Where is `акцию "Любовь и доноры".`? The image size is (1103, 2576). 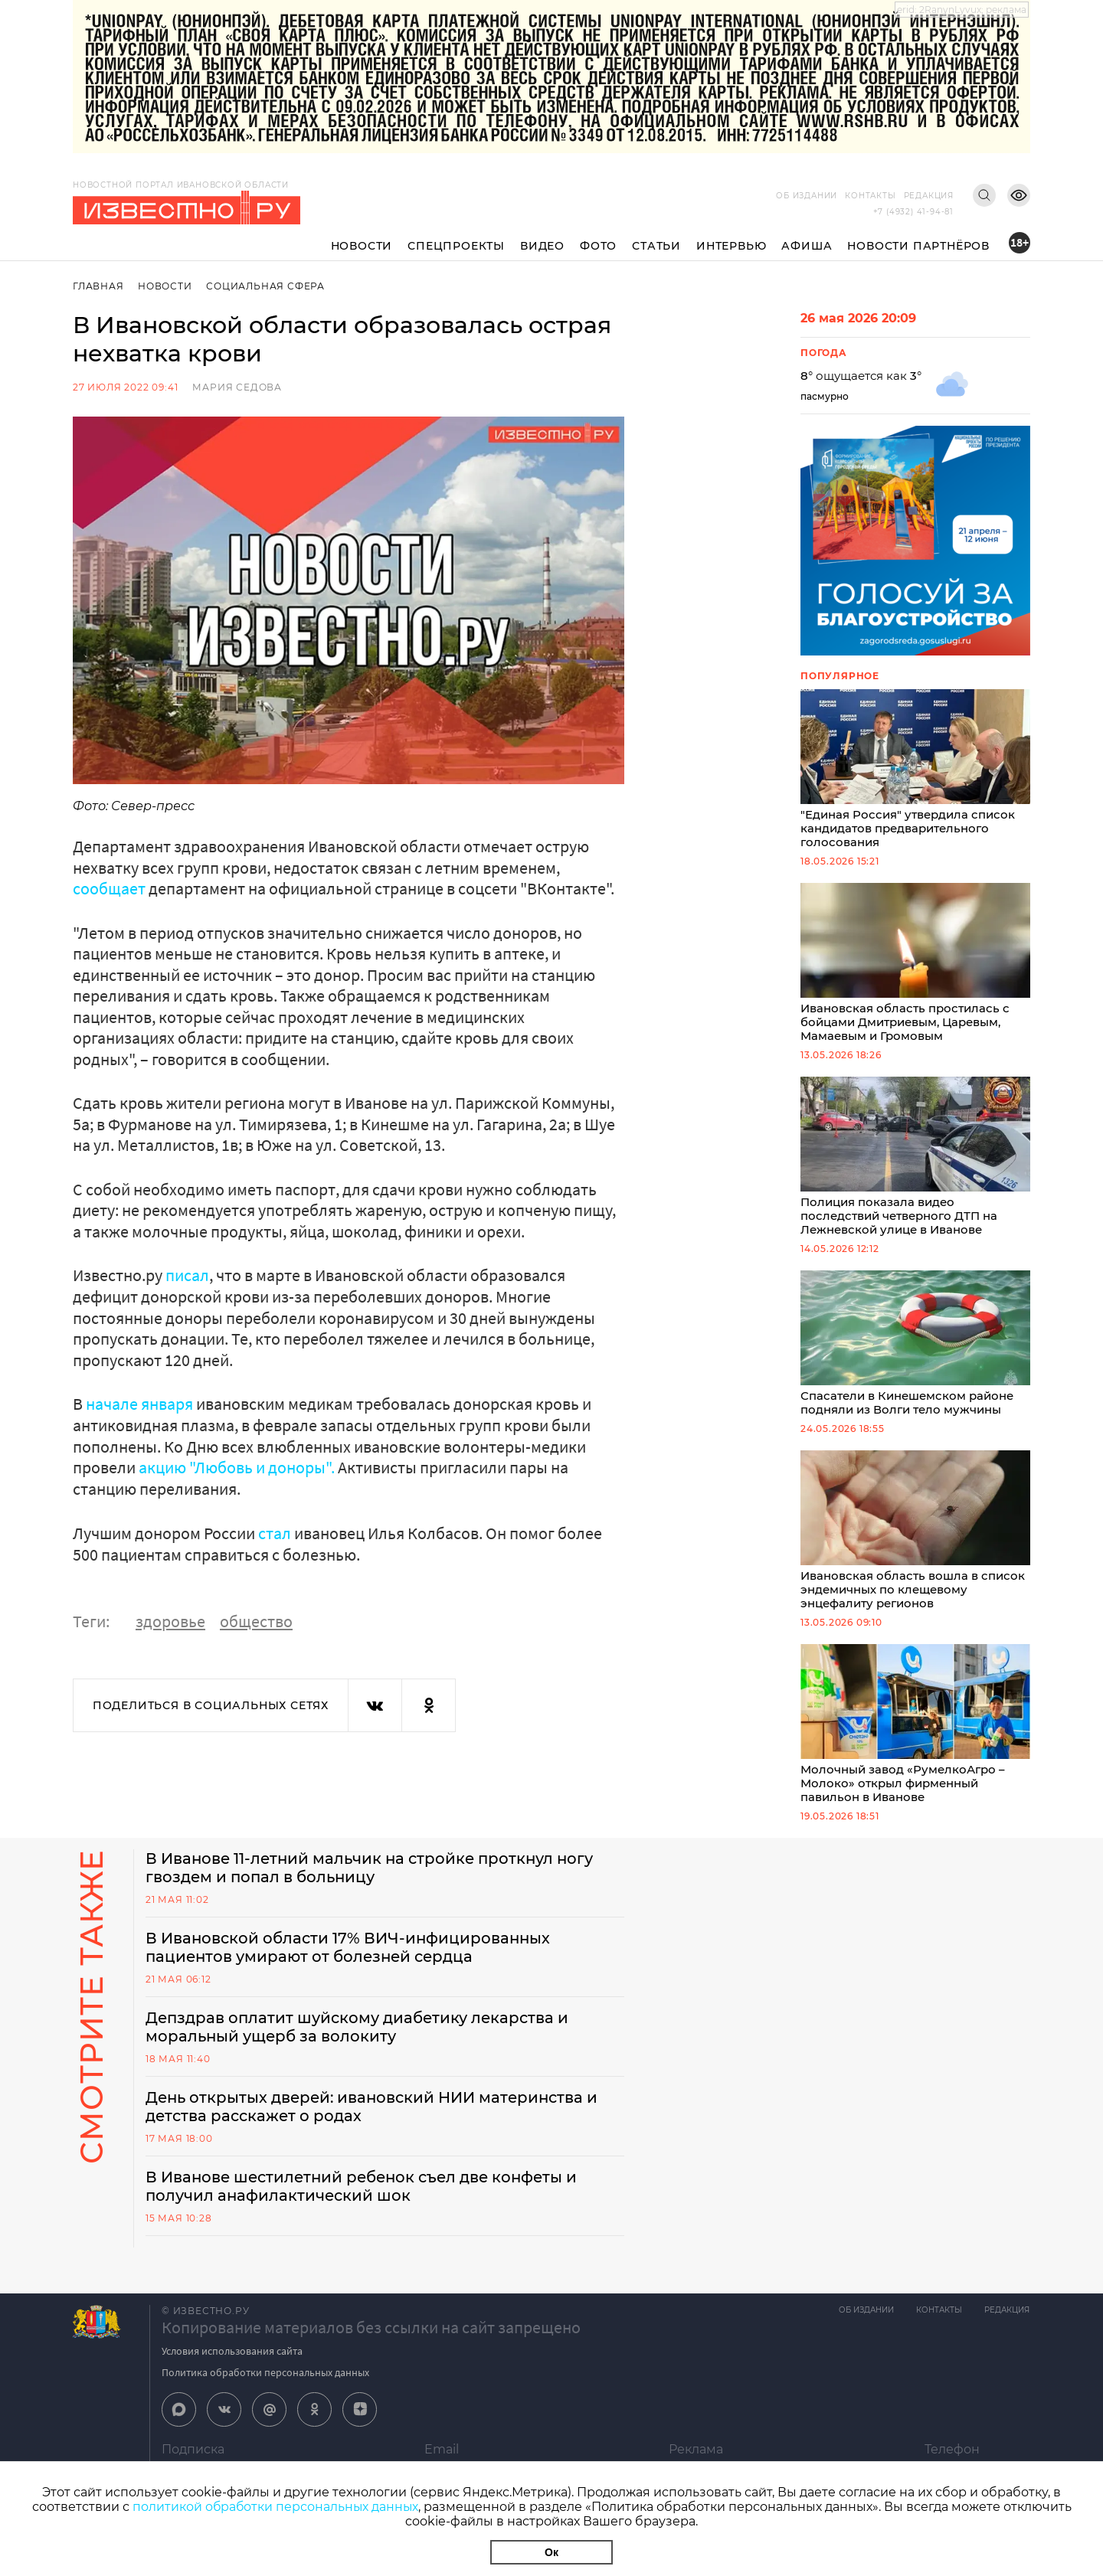
акцию "Любовь и доноры". is located at coordinates (236, 1466).